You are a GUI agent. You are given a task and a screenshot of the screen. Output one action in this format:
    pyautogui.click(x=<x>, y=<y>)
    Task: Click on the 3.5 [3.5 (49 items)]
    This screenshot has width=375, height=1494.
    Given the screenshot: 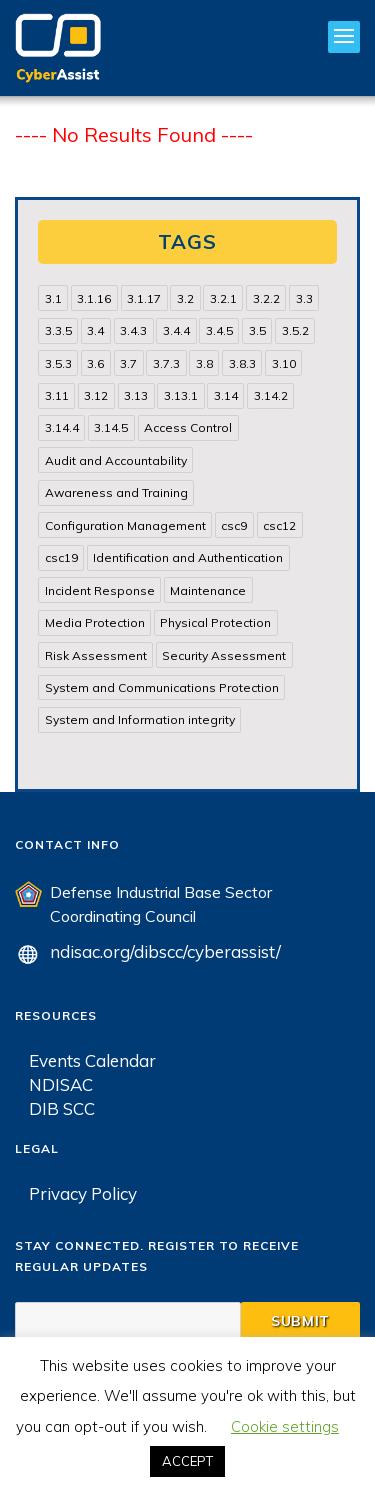 What is the action you would take?
    pyautogui.click(x=257, y=330)
    